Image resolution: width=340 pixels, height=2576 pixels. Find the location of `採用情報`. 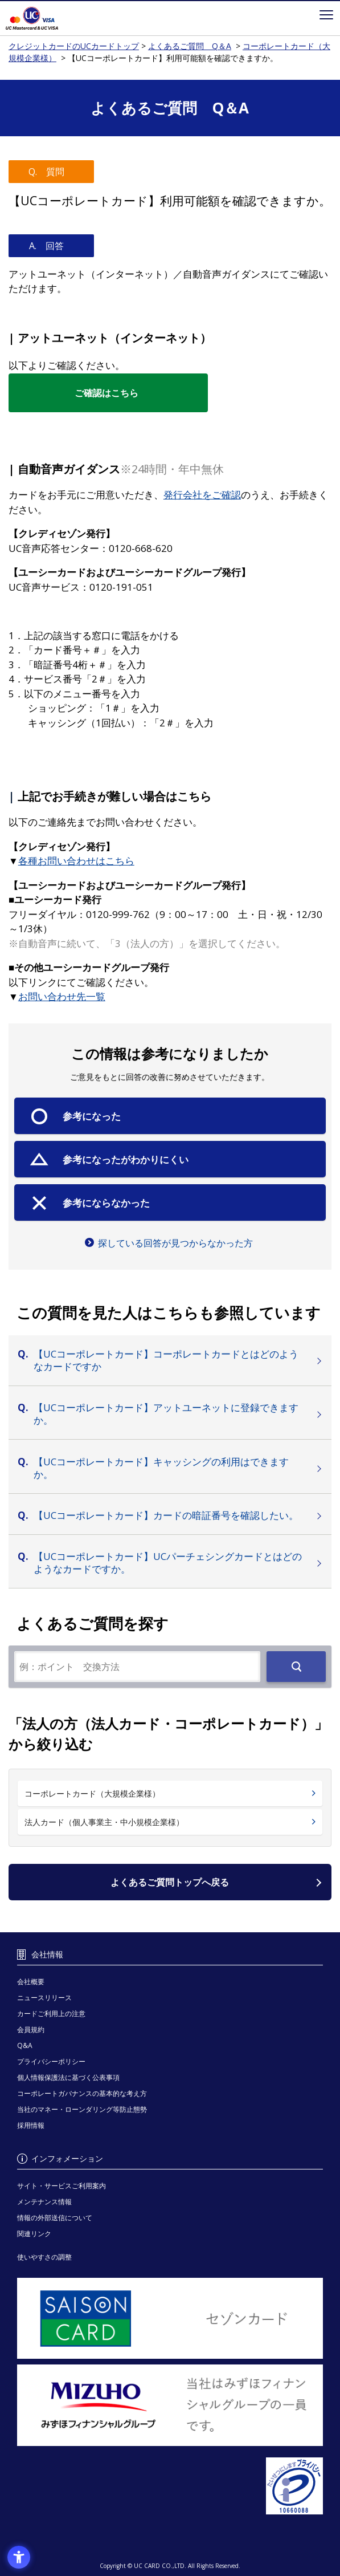

採用情報 is located at coordinates (30, 2125).